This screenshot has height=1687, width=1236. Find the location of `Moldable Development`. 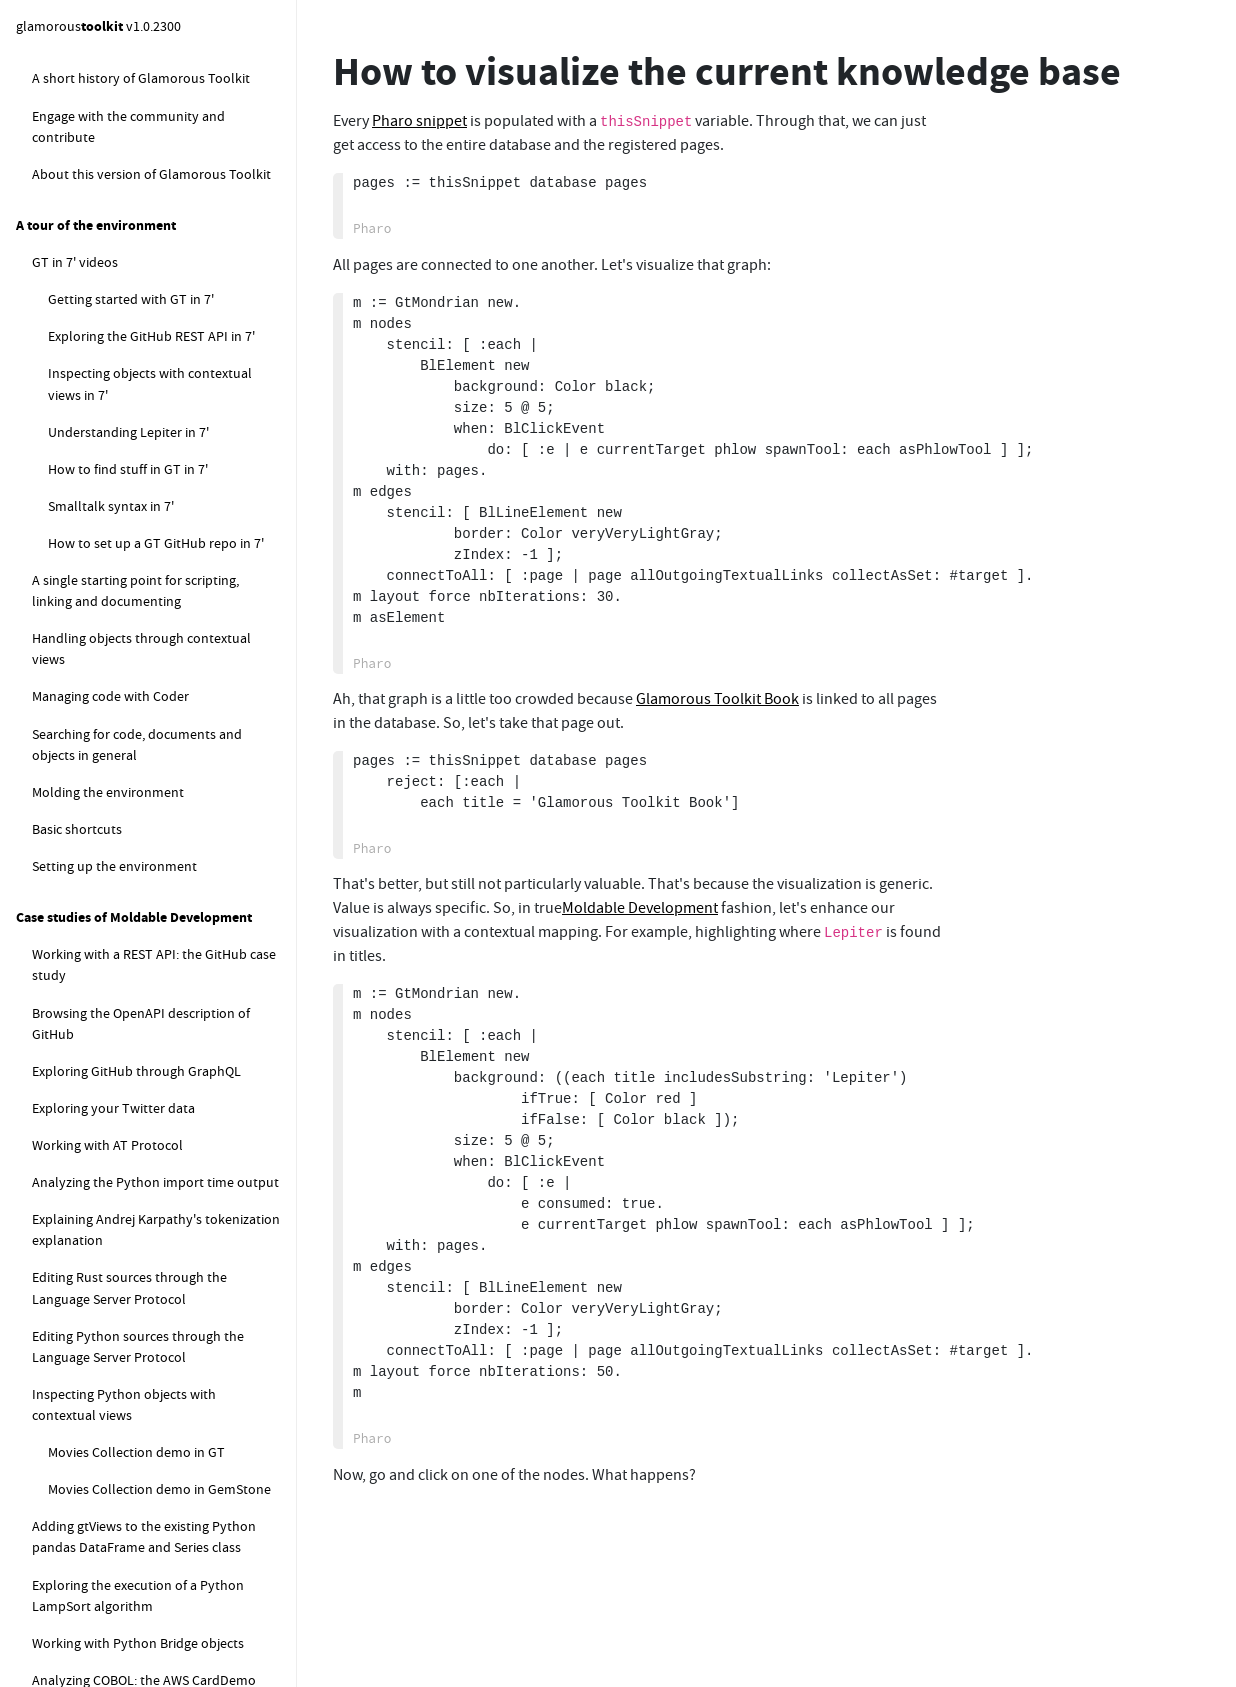

Moldable Development is located at coordinates (640, 908).